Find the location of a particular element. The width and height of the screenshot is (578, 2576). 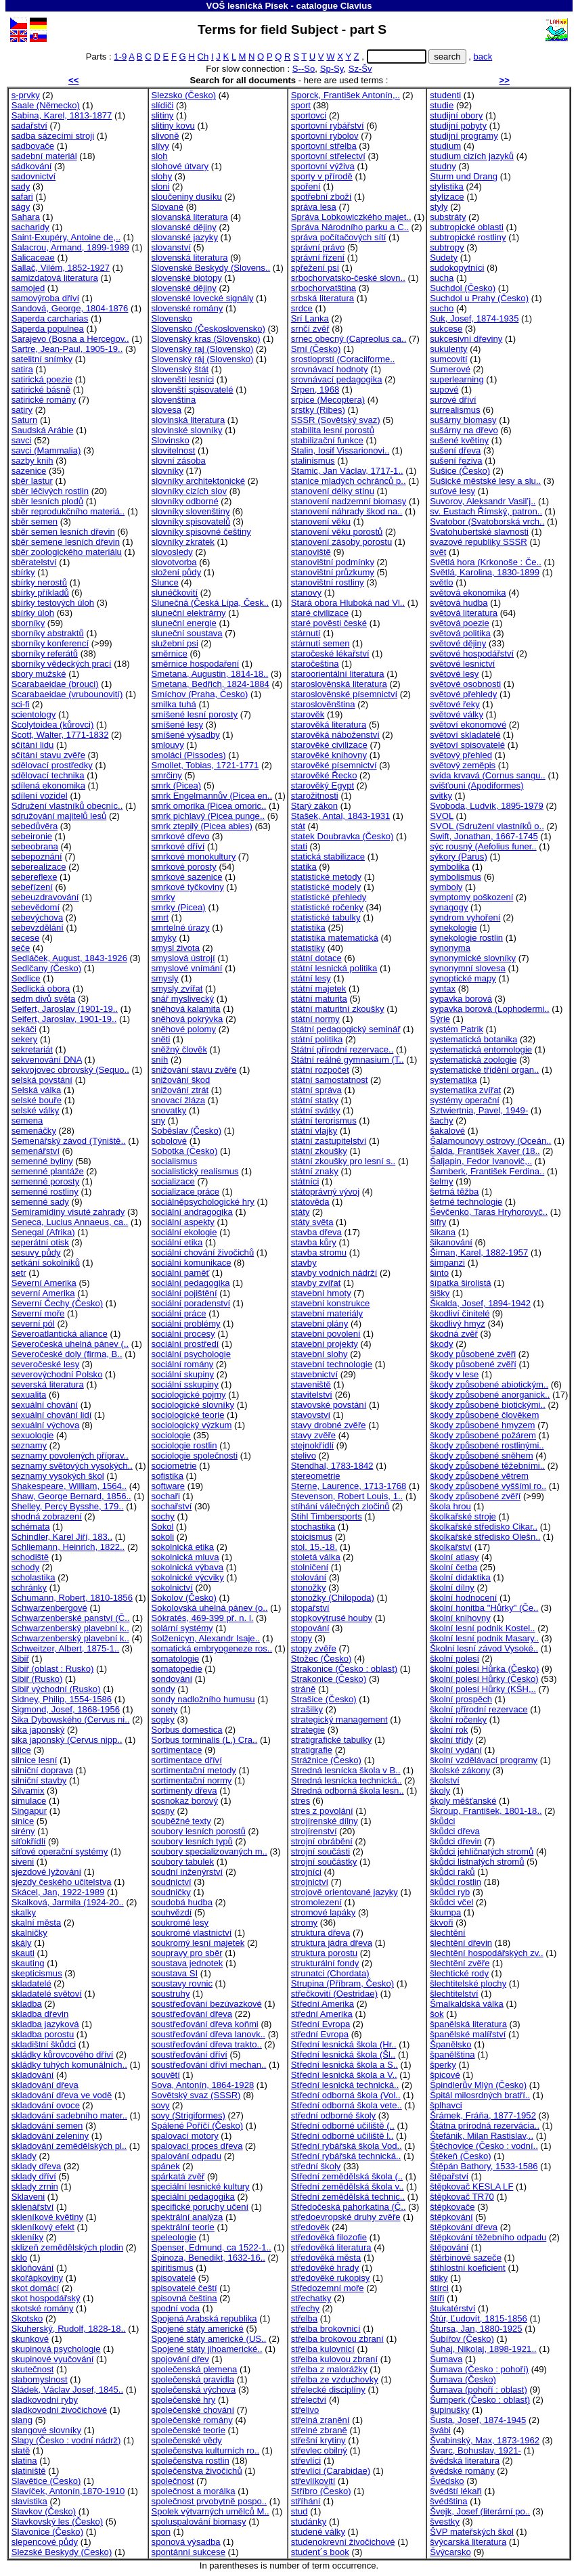

společenská plemena is located at coordinates (195, 2369).